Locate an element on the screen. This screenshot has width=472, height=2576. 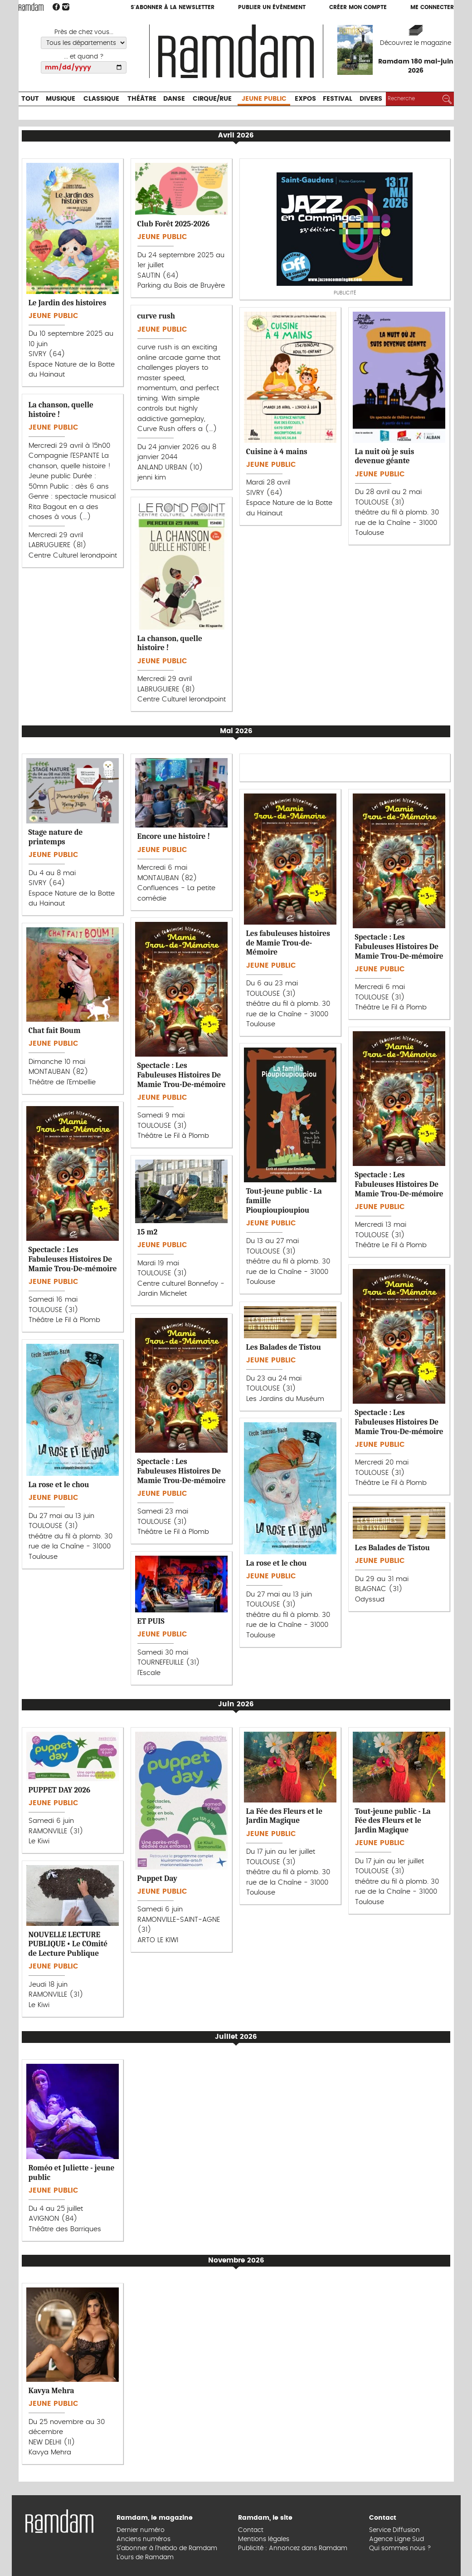
Encore une histoire ! is located at coordinates (173, 836).